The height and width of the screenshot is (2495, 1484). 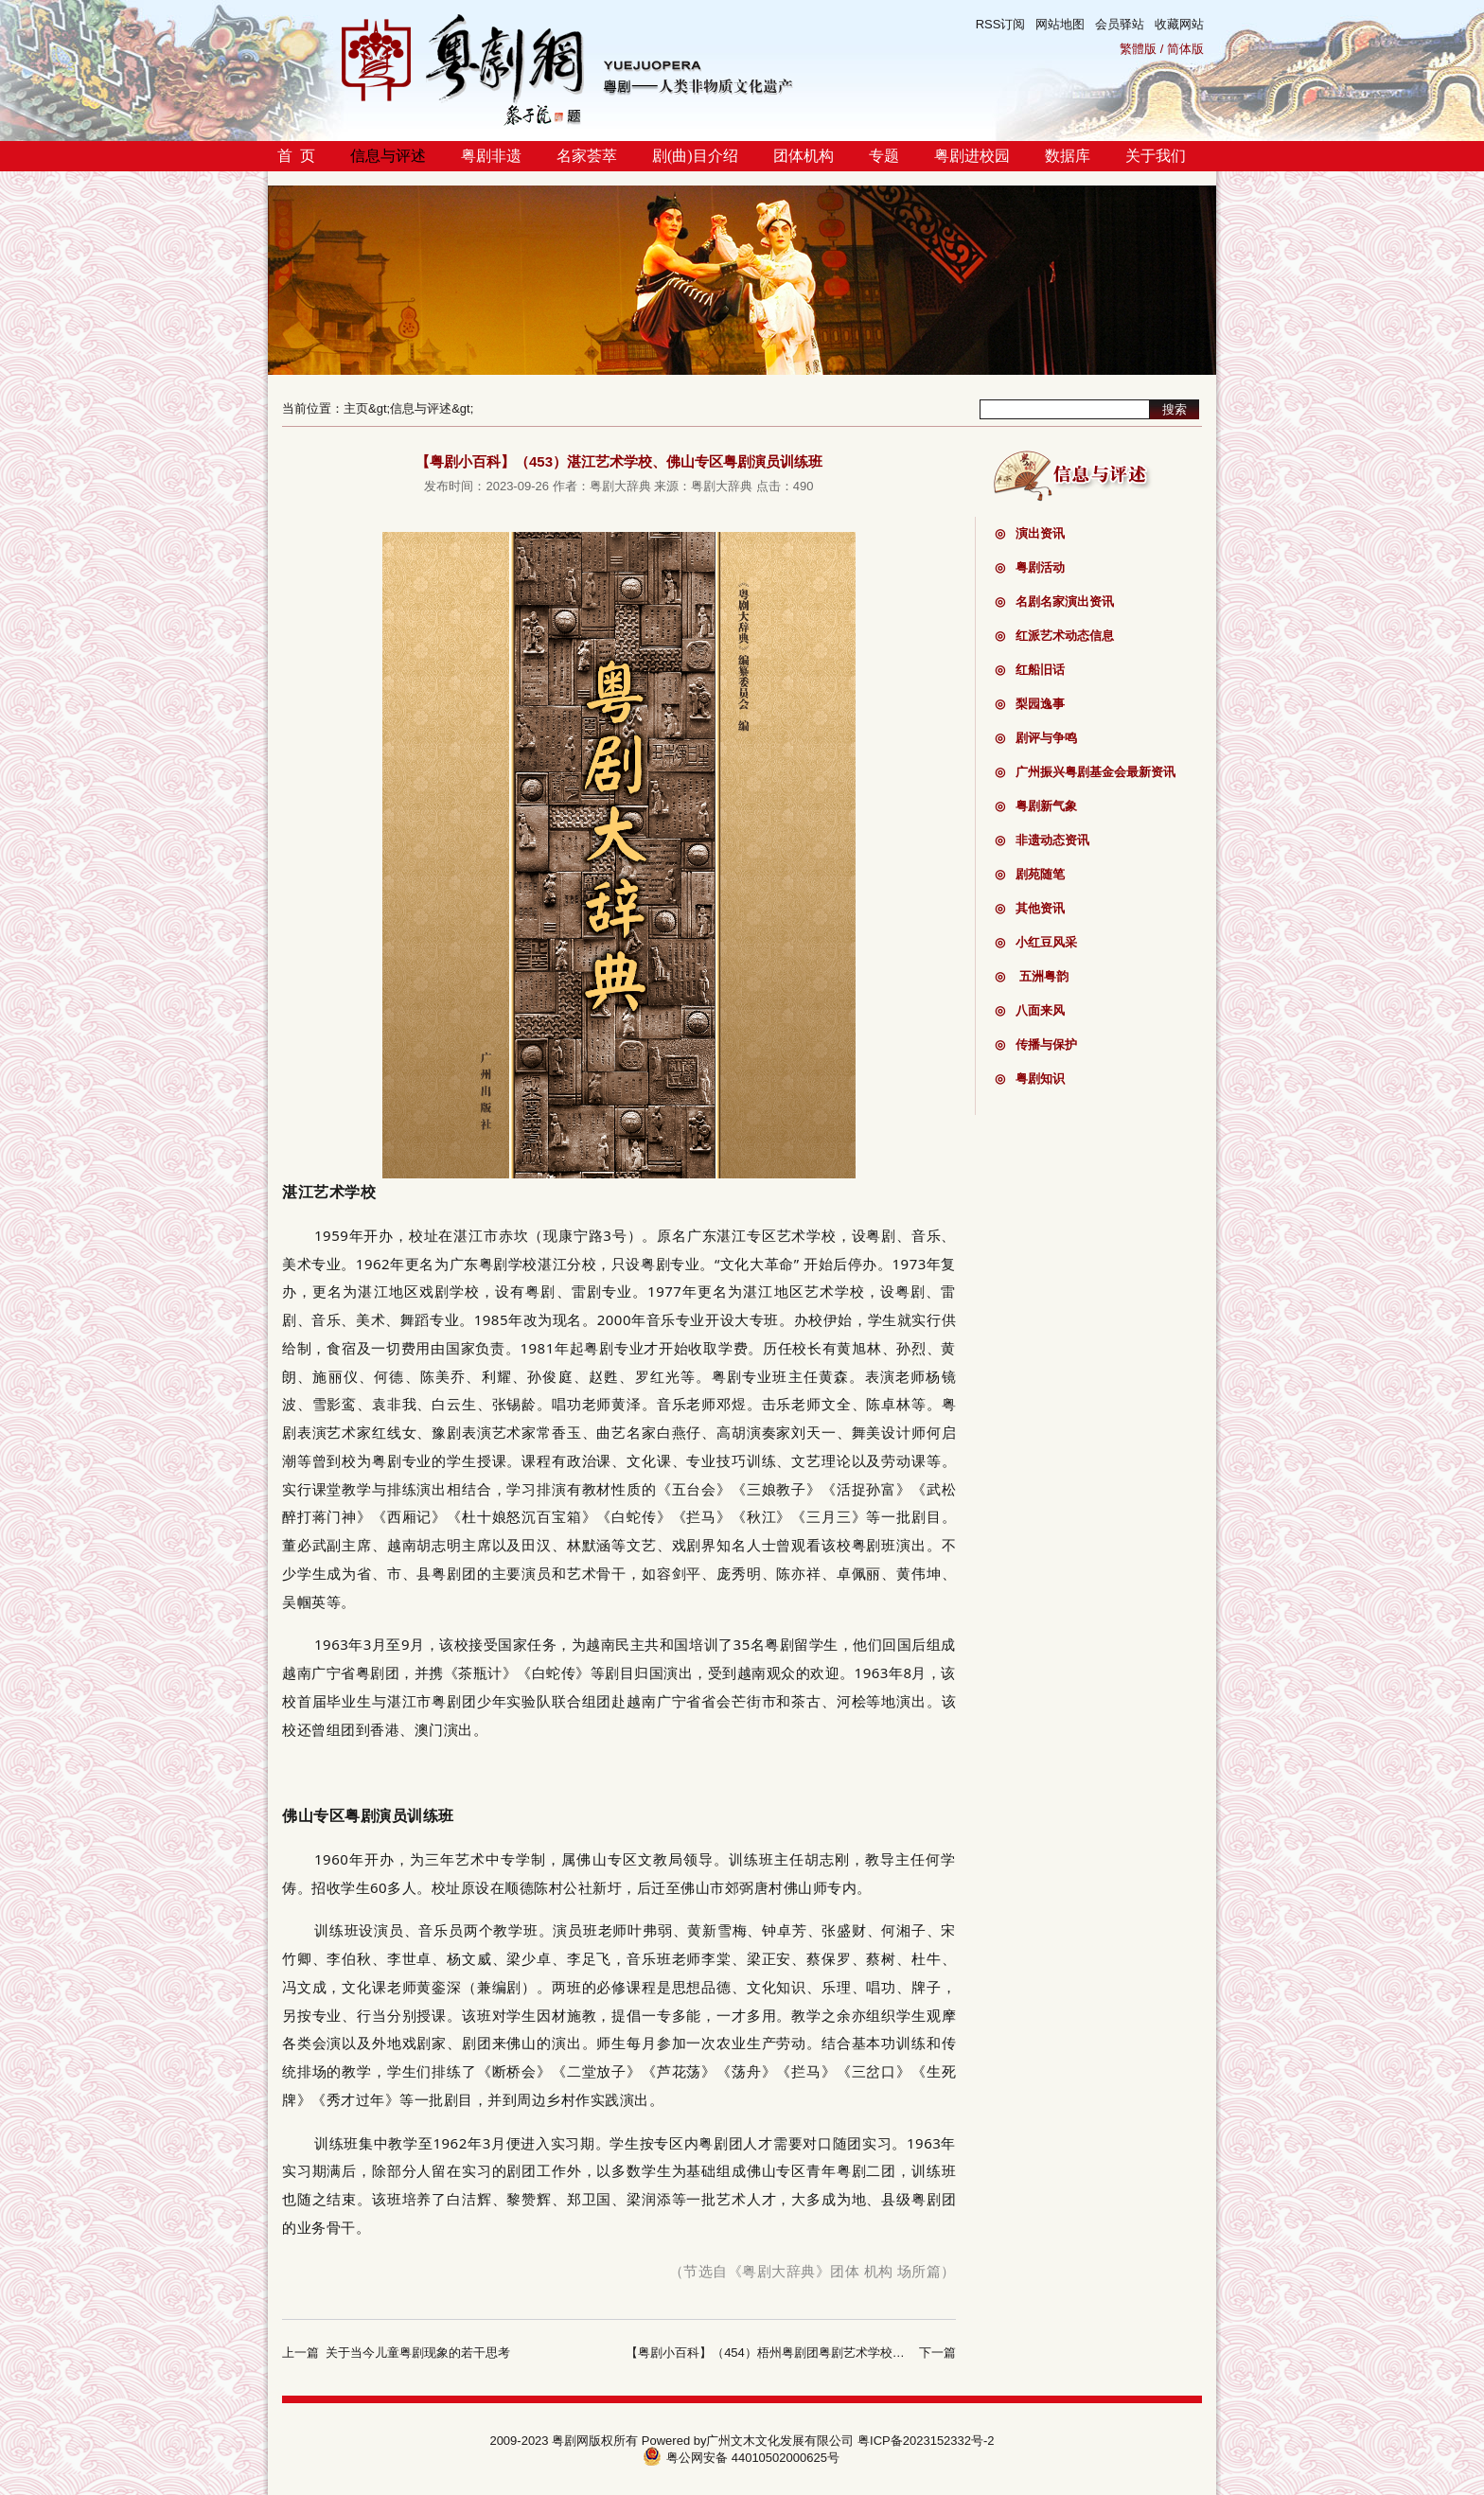 I want to click on 广州振兴粤剧基金会最新资讯, so click(x=1085, y=772).